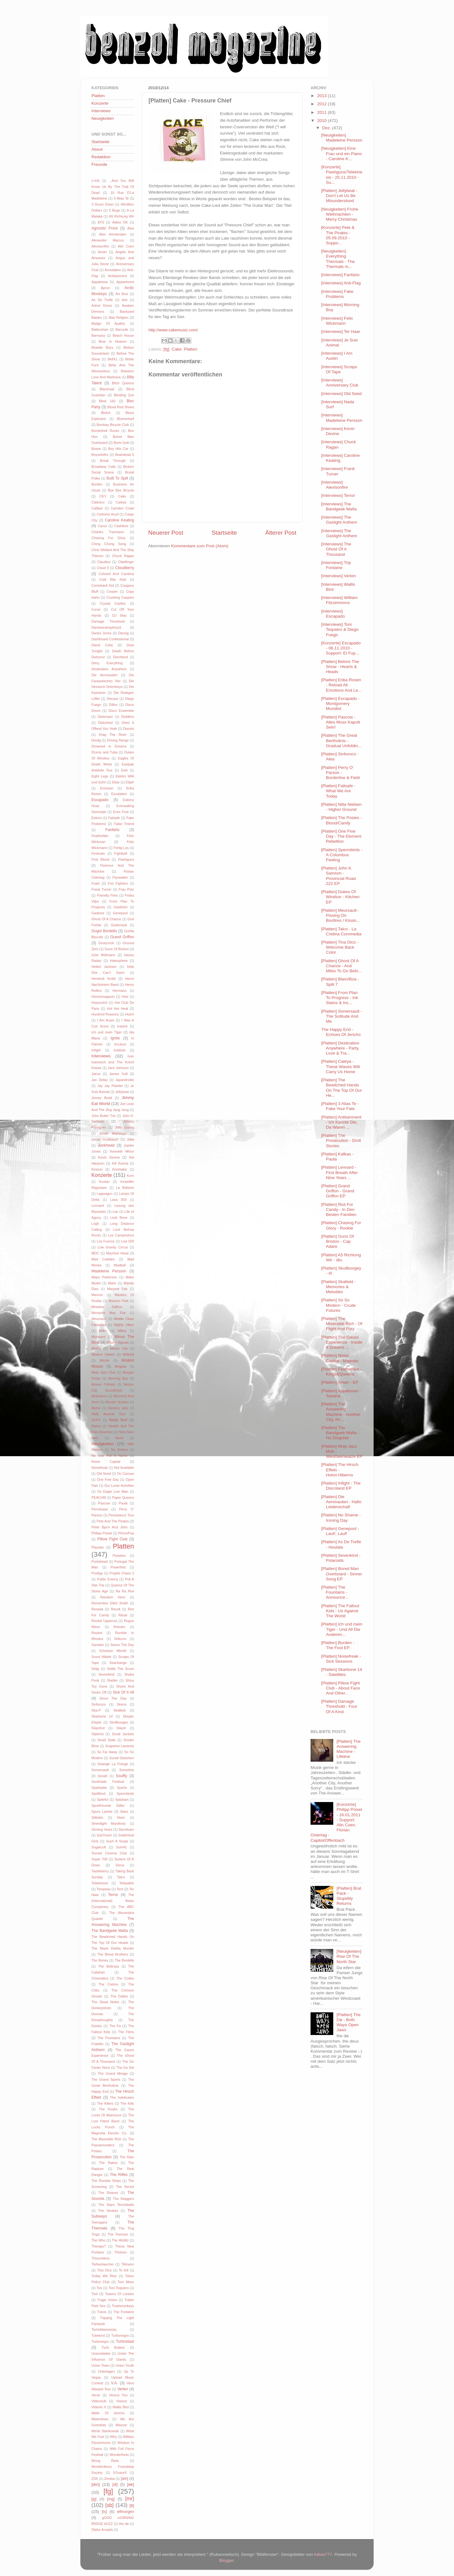 The height and width of the screenshot is (2576, 454). I want to click on Genepool, so click(120, 913).